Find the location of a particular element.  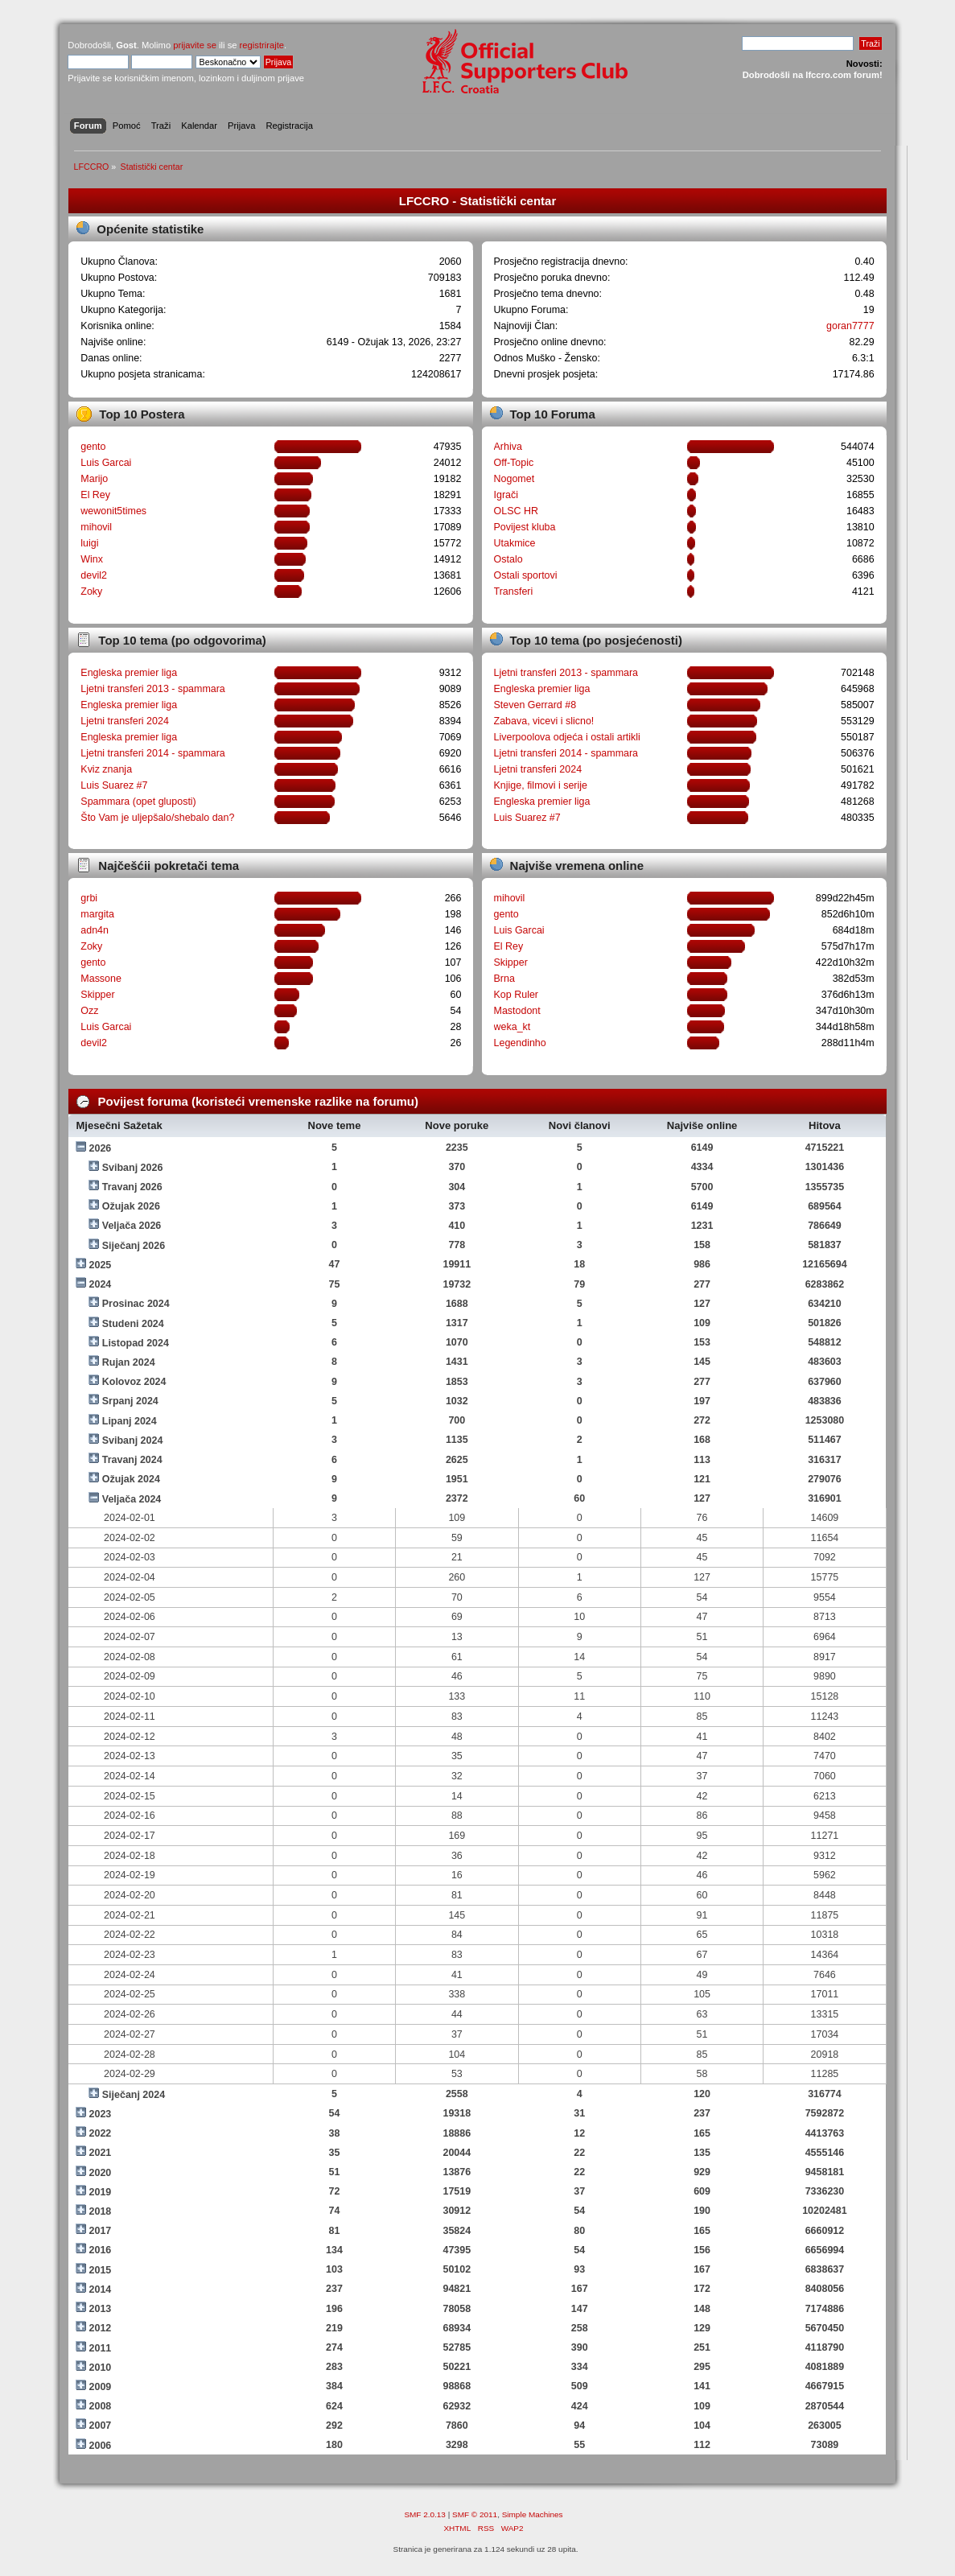

Engleska premier liga is located at coordinates (128, 672).